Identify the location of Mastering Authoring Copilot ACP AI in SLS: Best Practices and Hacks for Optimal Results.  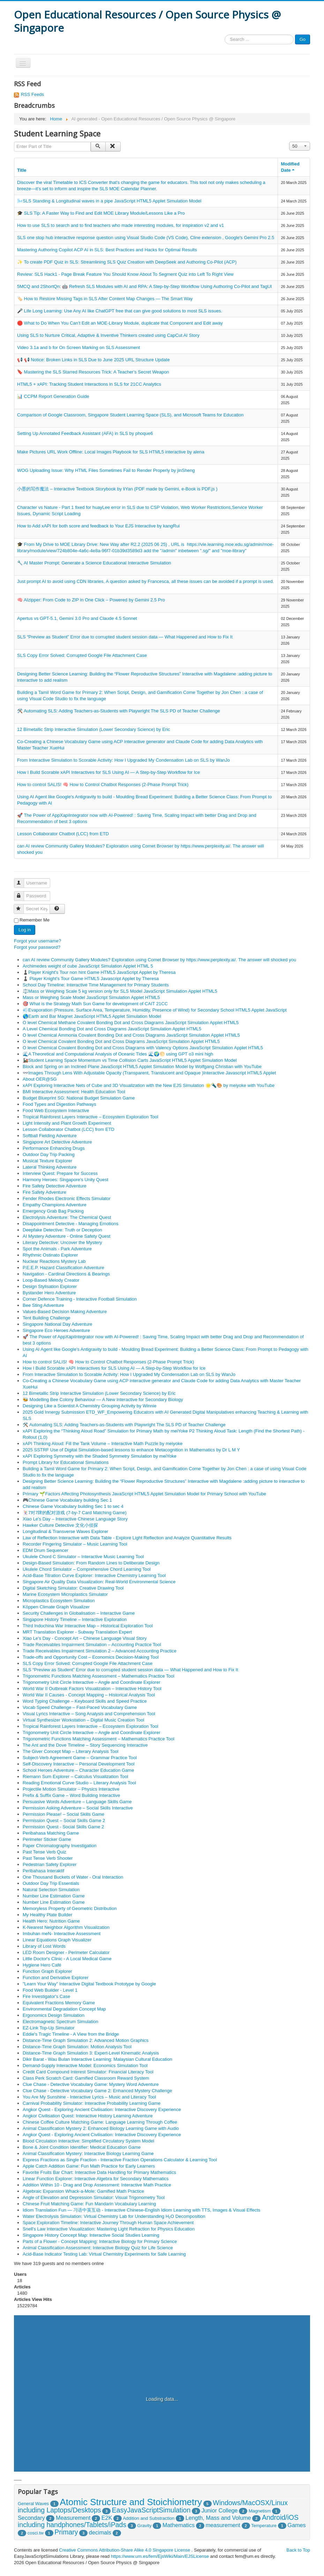
(107, 249).